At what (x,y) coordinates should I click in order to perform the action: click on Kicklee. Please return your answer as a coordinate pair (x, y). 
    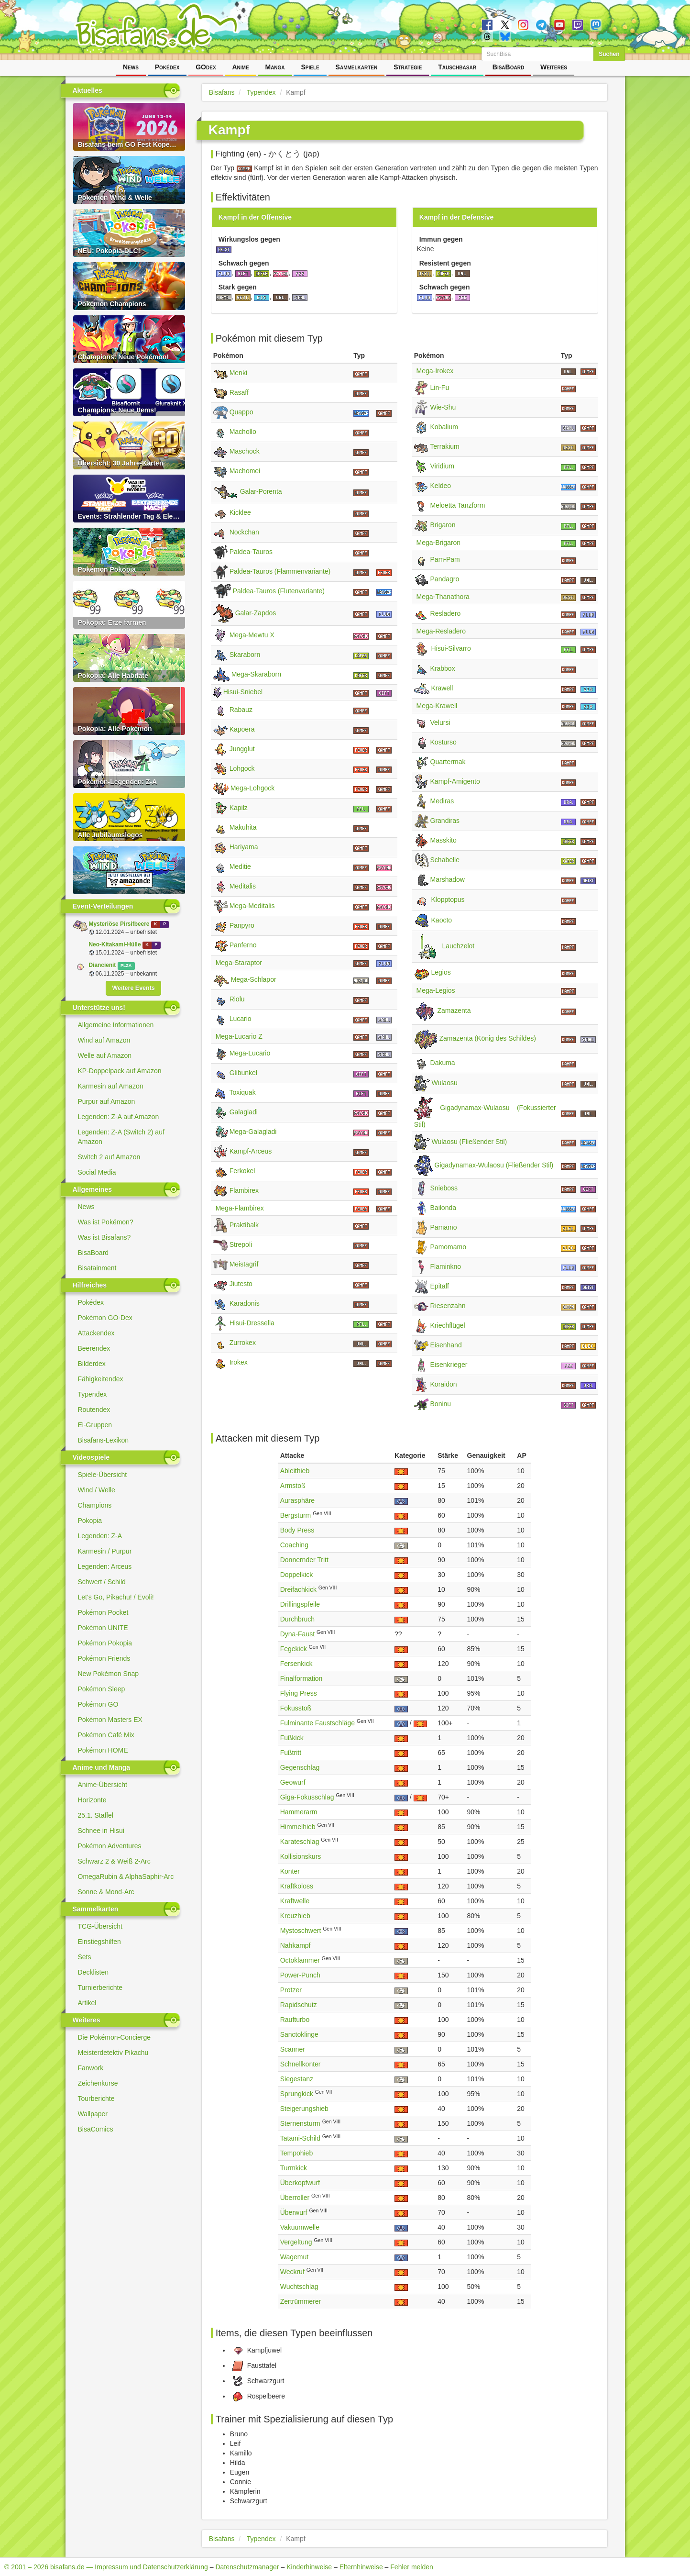
    Looking at the image, I should click on (240, 512).